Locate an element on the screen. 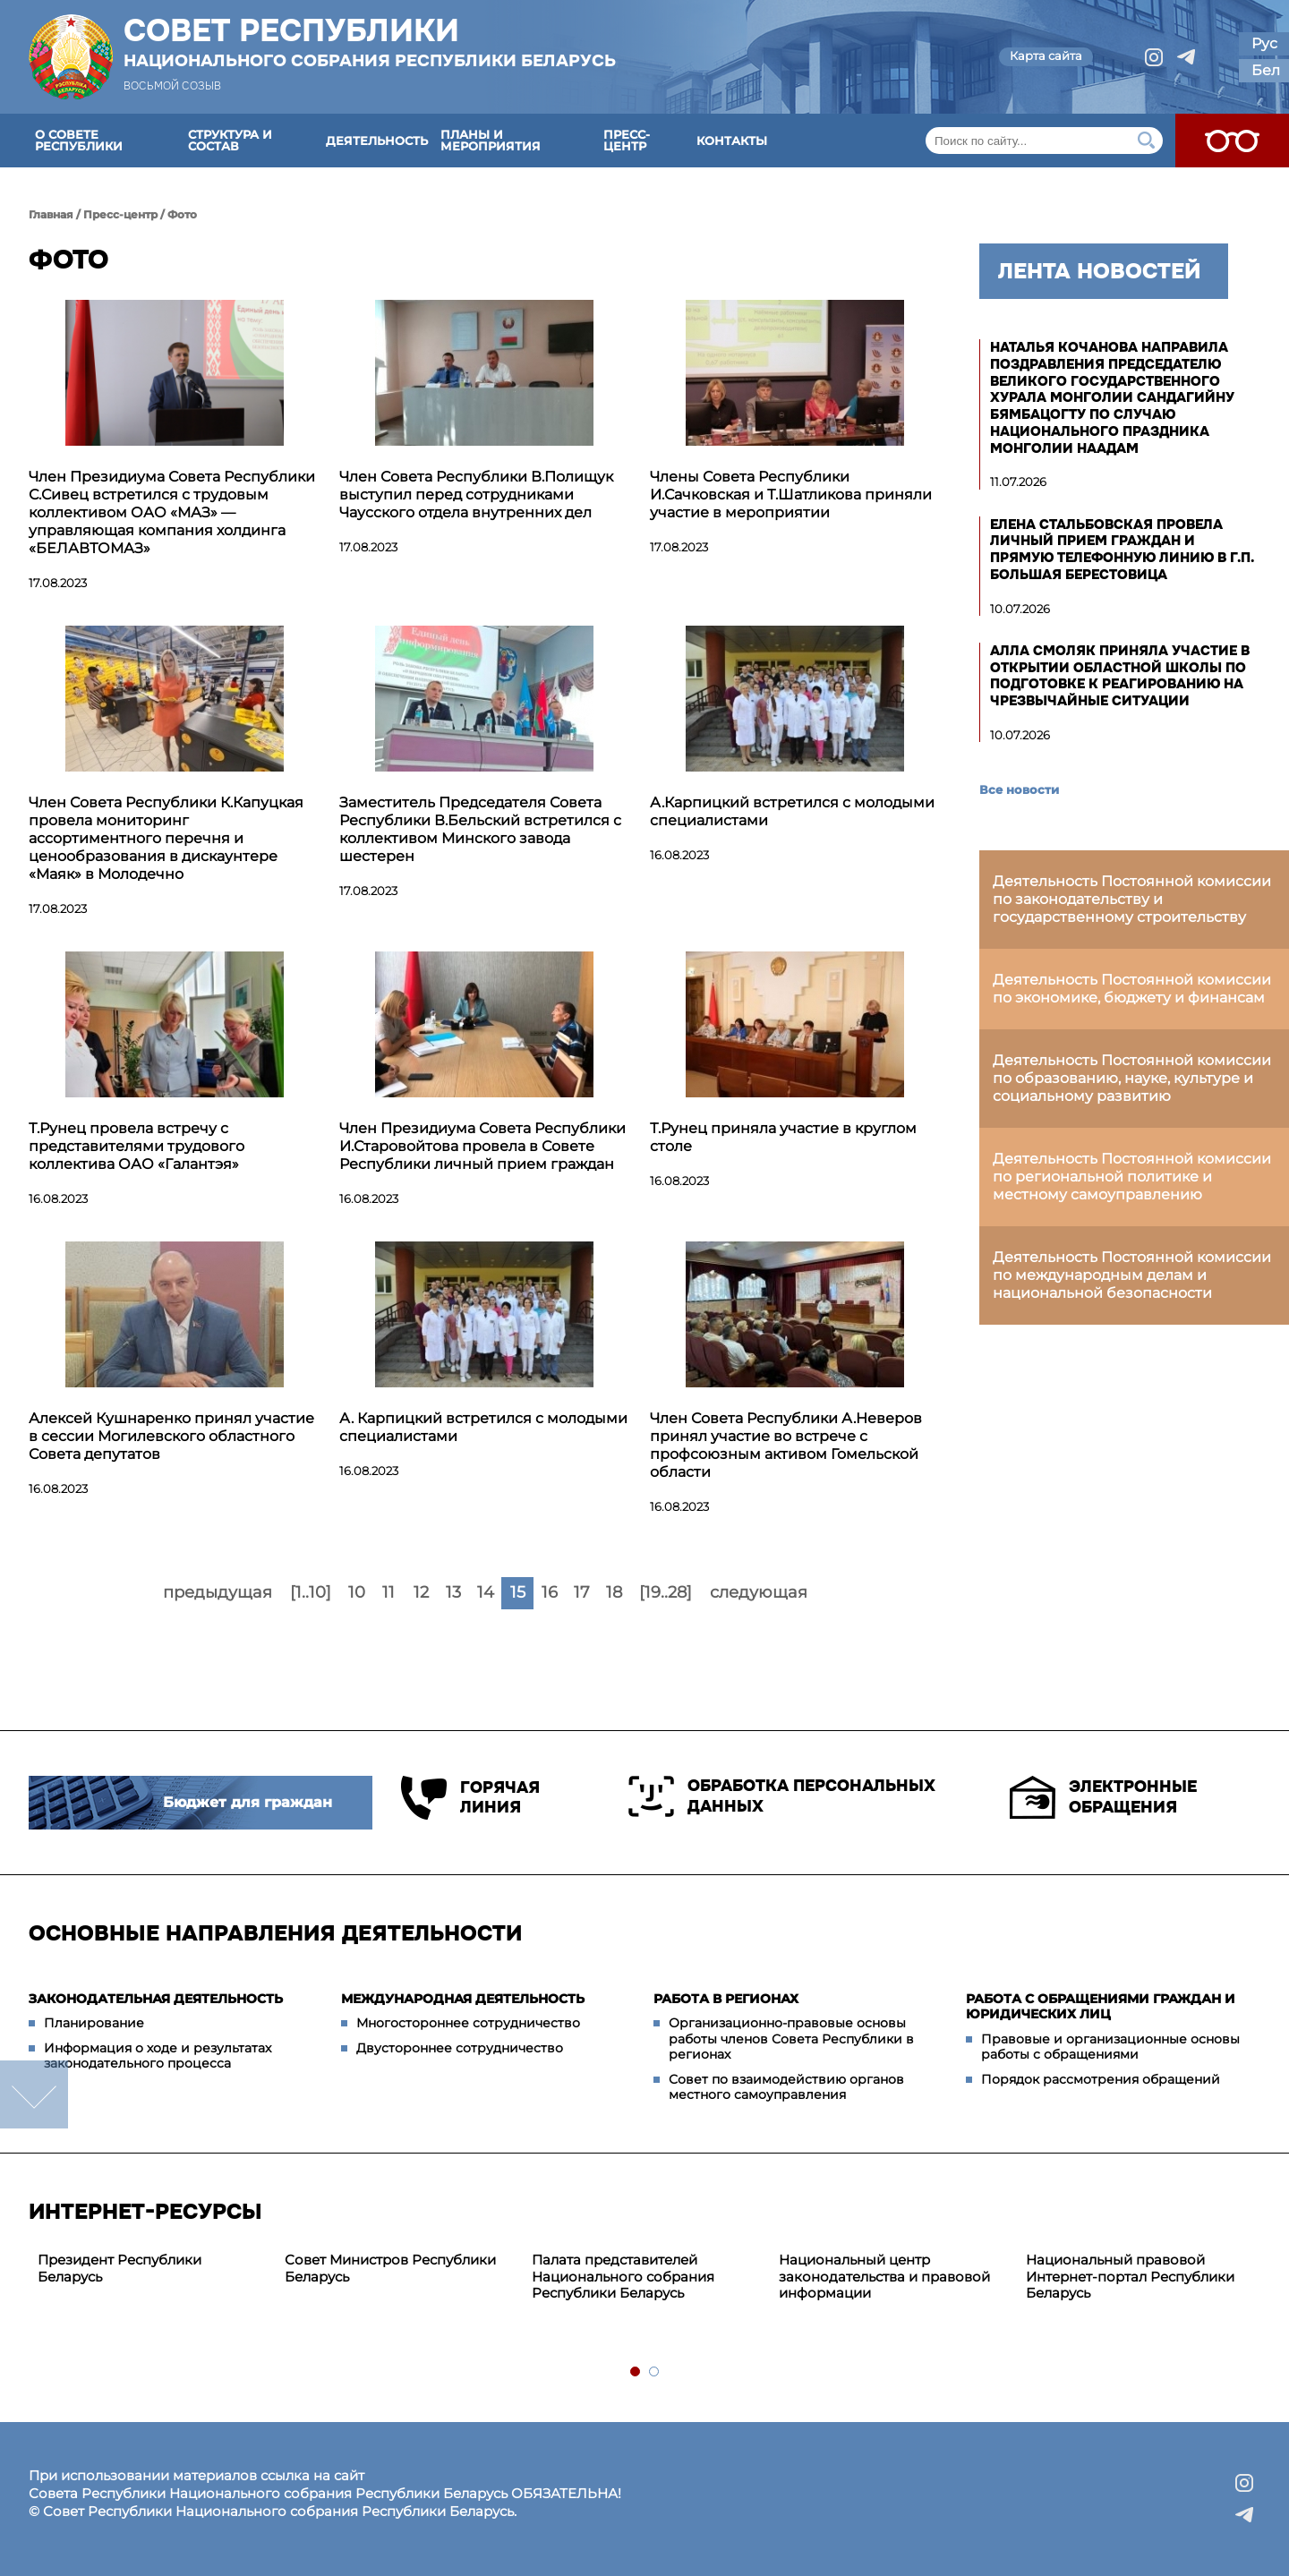  Главная is located at coordinates (51, 214).